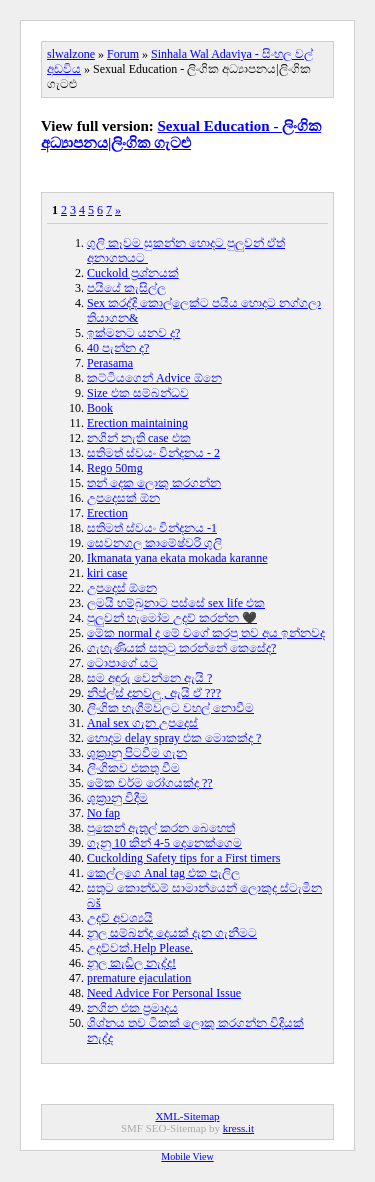 The width and height of the screenshot is (375, 1182). I want to click on තන් දෙක ලොකු කරගන්න, so click(154, 483).